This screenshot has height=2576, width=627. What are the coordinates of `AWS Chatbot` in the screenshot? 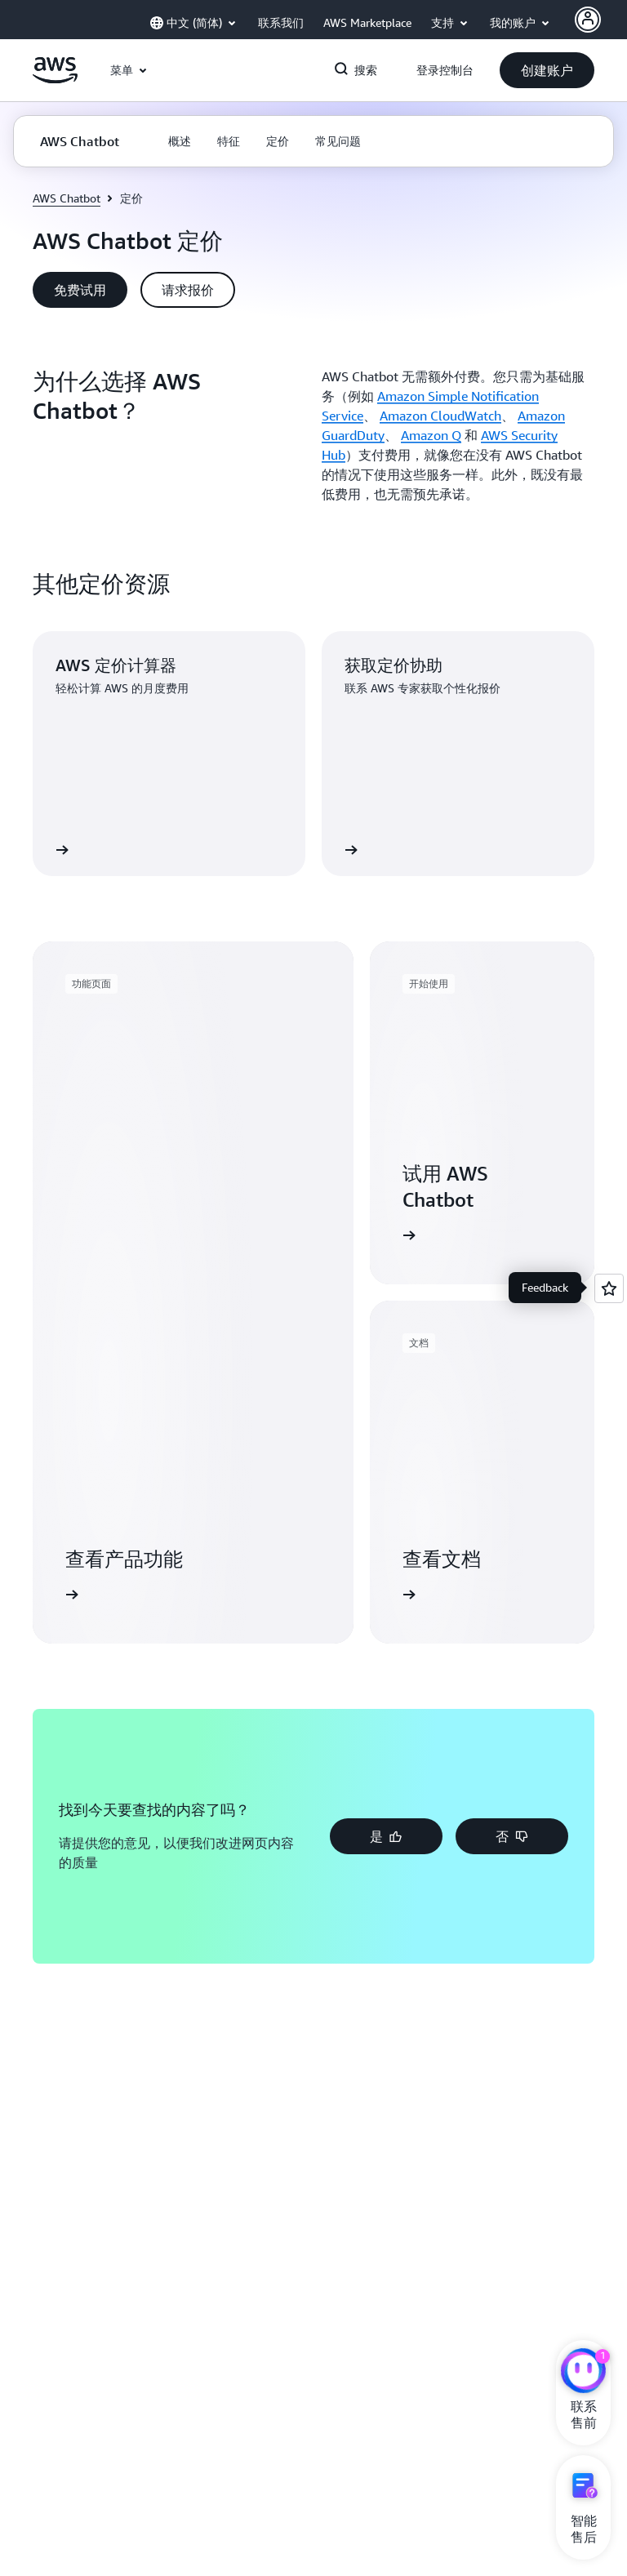 It's located at (66, 198).